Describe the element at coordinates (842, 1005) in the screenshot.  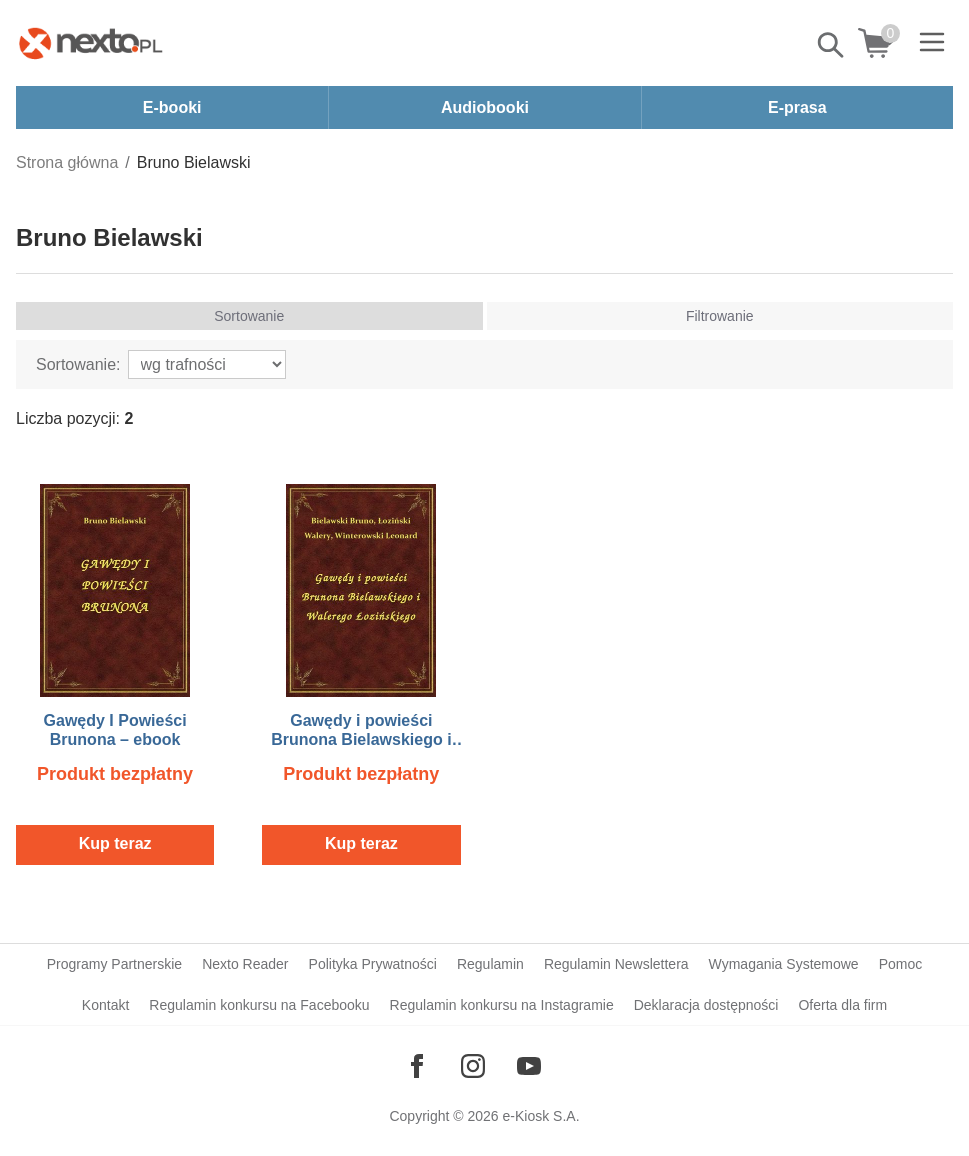
I see `Oferta dla firm` at that location.